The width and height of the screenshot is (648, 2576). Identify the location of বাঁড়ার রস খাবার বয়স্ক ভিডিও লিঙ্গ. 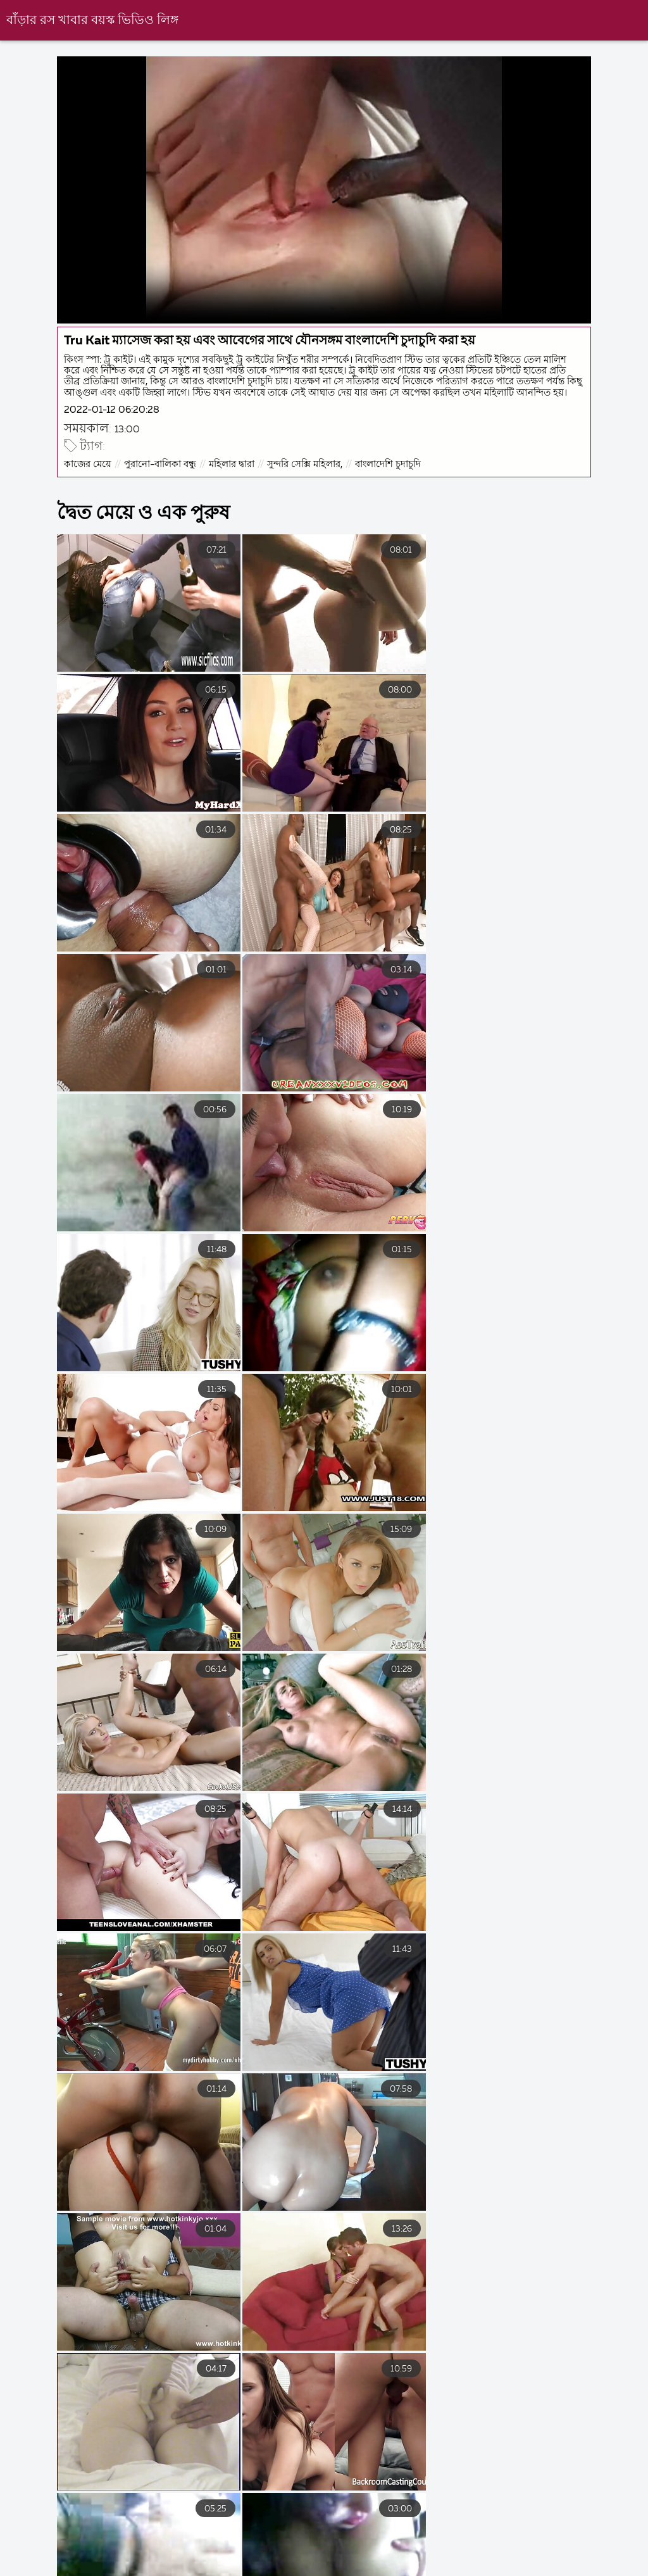
(92, 20).